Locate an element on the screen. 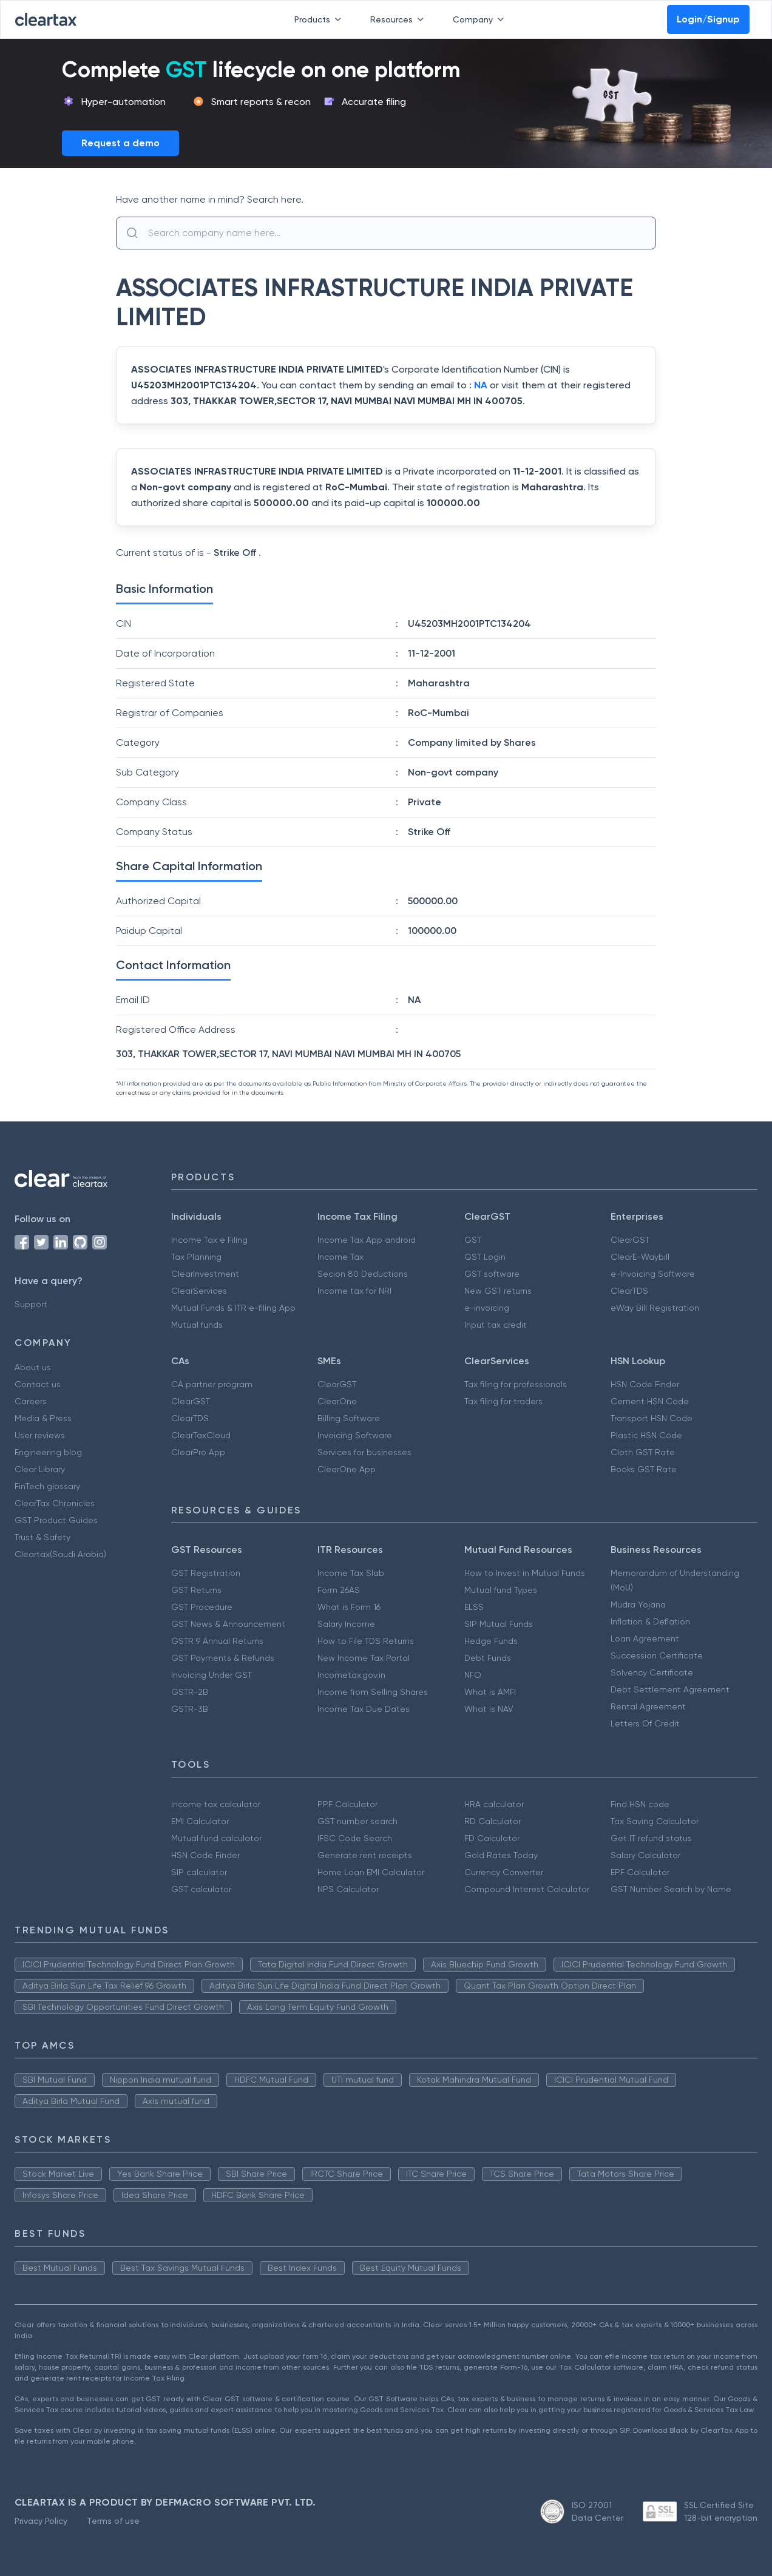 Image resolution: width=772 pixels, height=2576 pixels. User reviews is located at coordinates (40, 1435).